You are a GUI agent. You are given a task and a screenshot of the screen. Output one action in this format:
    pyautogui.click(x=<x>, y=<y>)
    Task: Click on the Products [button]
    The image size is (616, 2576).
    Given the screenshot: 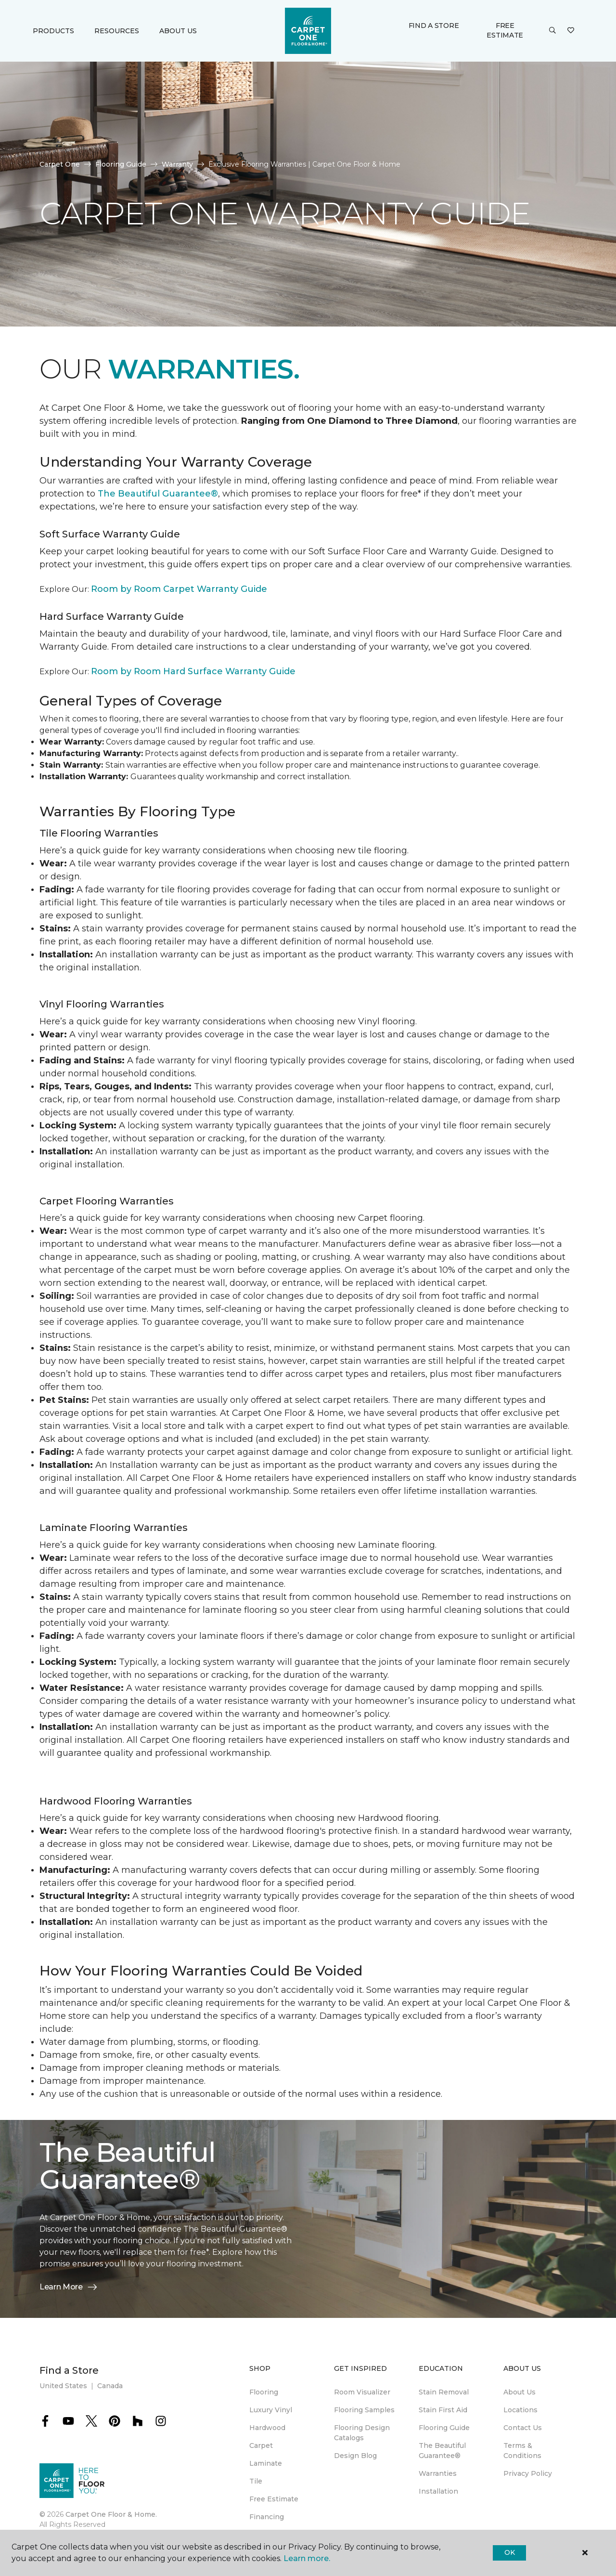 What is the action you would take?
    pyautogui.click(x=53, y=30)
    